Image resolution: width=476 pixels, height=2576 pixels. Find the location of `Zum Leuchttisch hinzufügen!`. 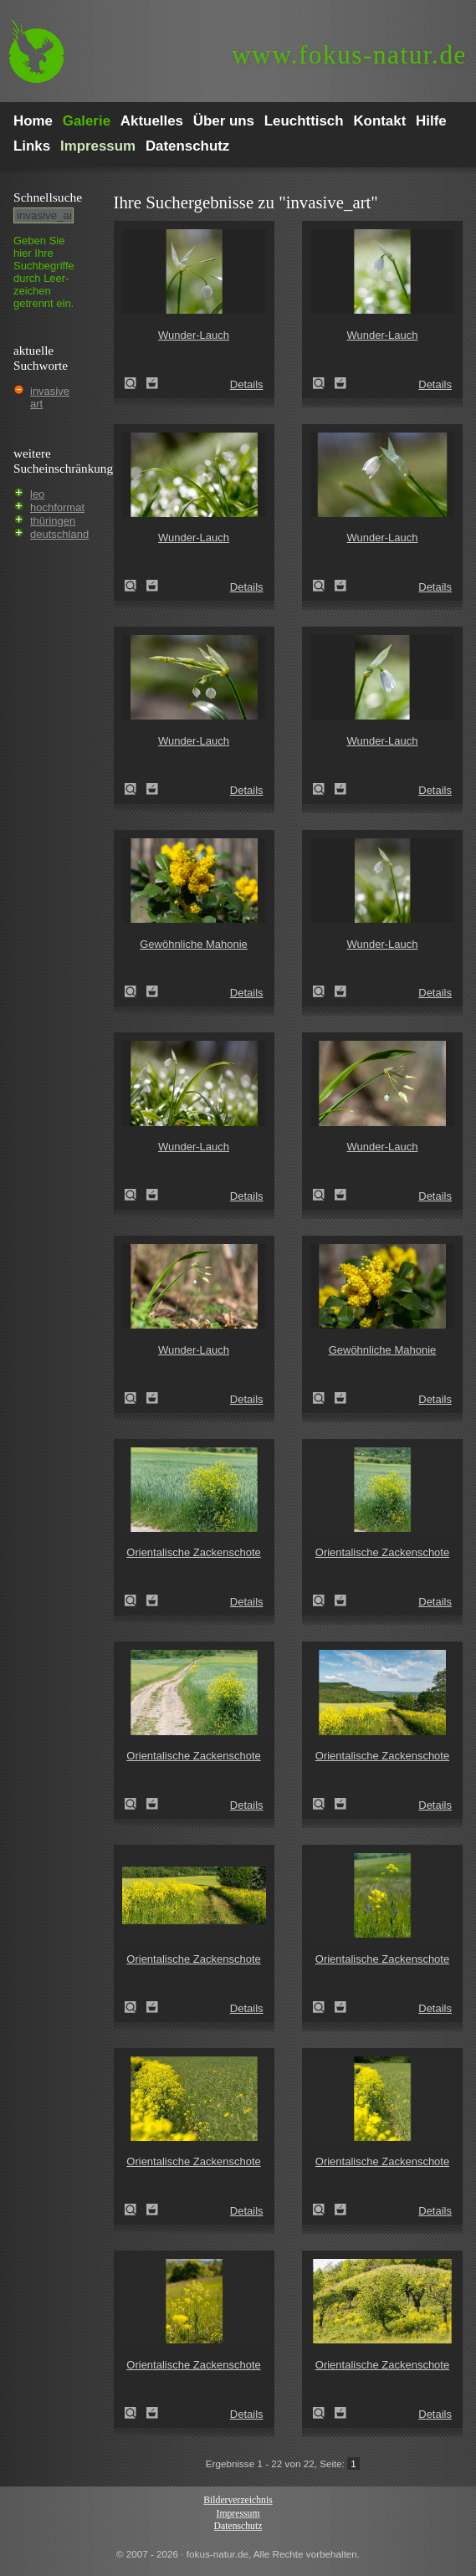

Zum Leuchttisch hinzufügen! is located at coordinates (152, 383).